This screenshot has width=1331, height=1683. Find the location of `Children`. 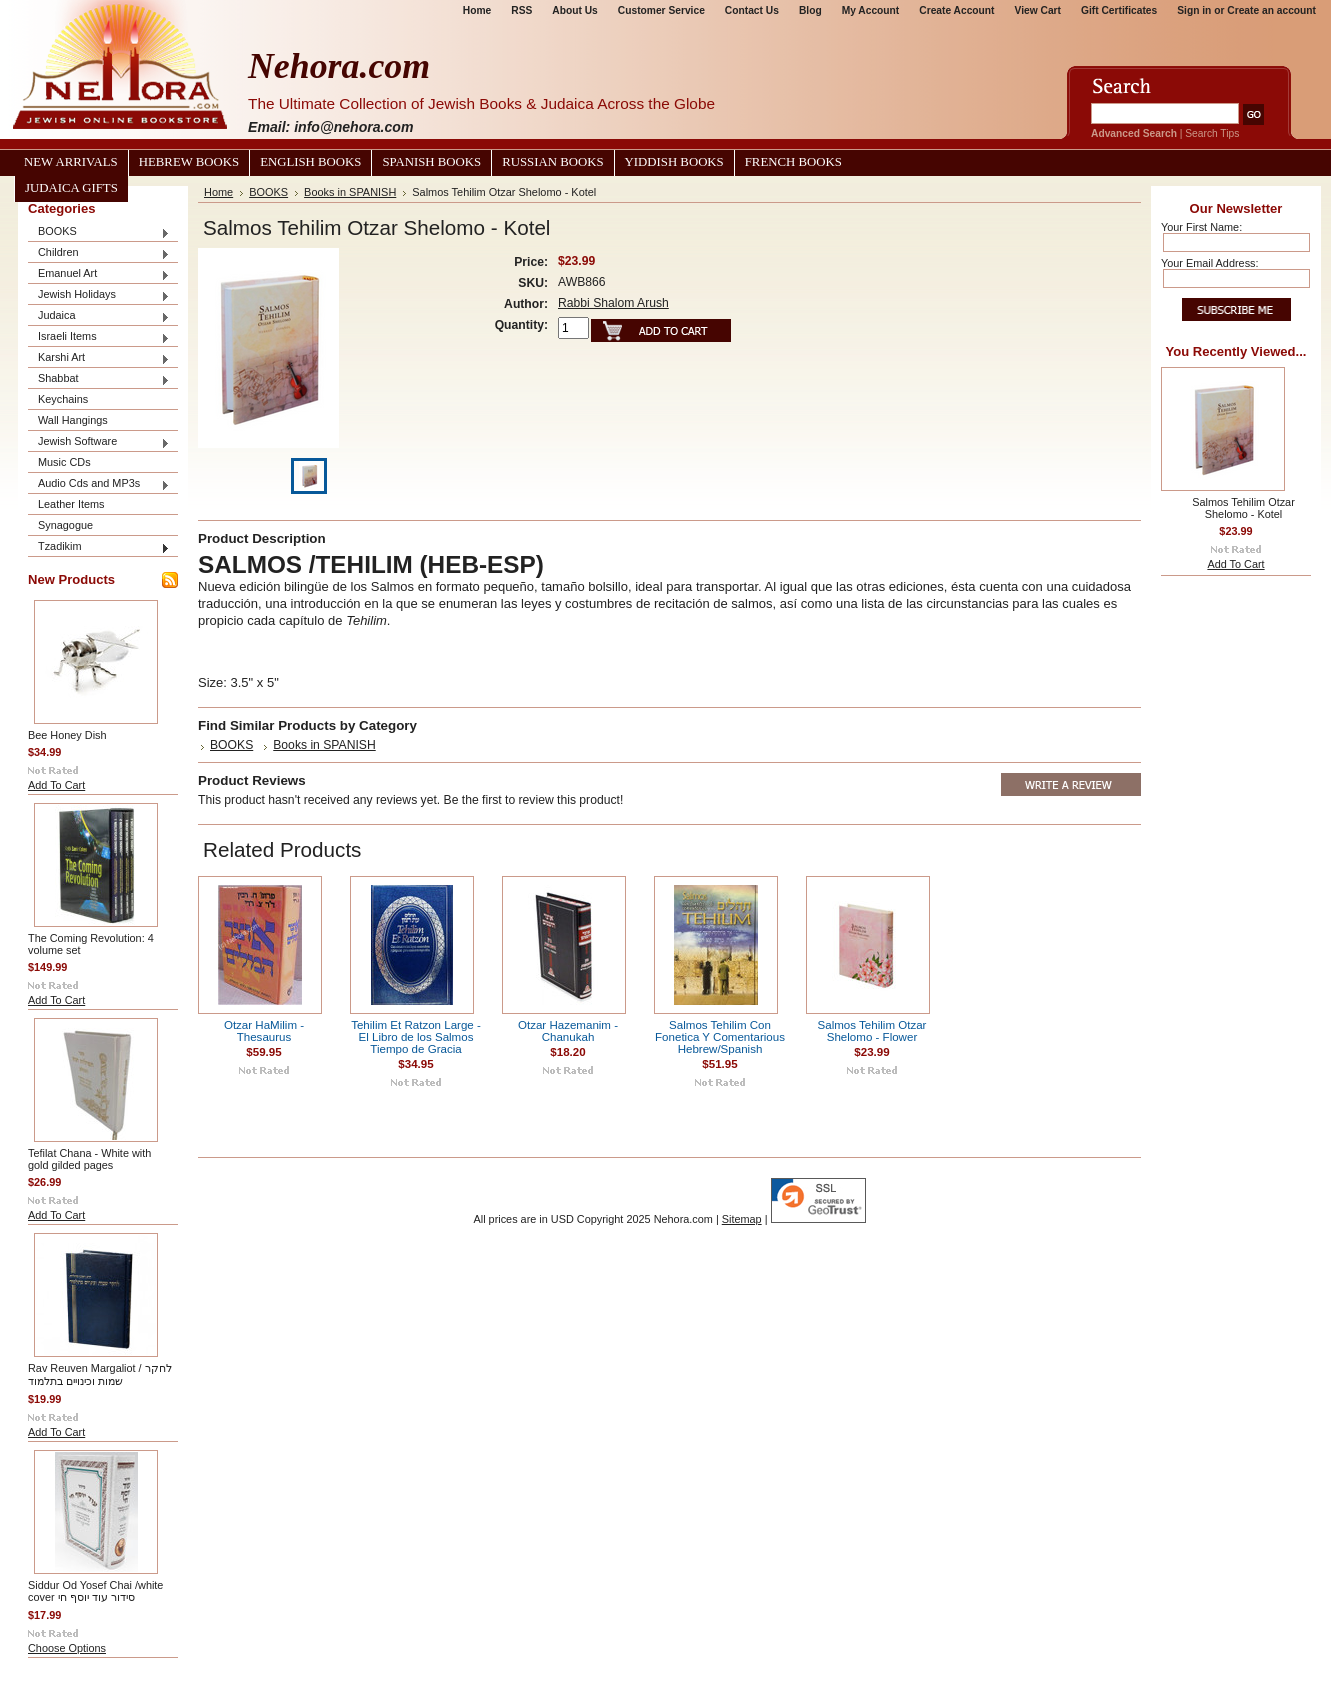

Children is located at coordinates (99, 253).